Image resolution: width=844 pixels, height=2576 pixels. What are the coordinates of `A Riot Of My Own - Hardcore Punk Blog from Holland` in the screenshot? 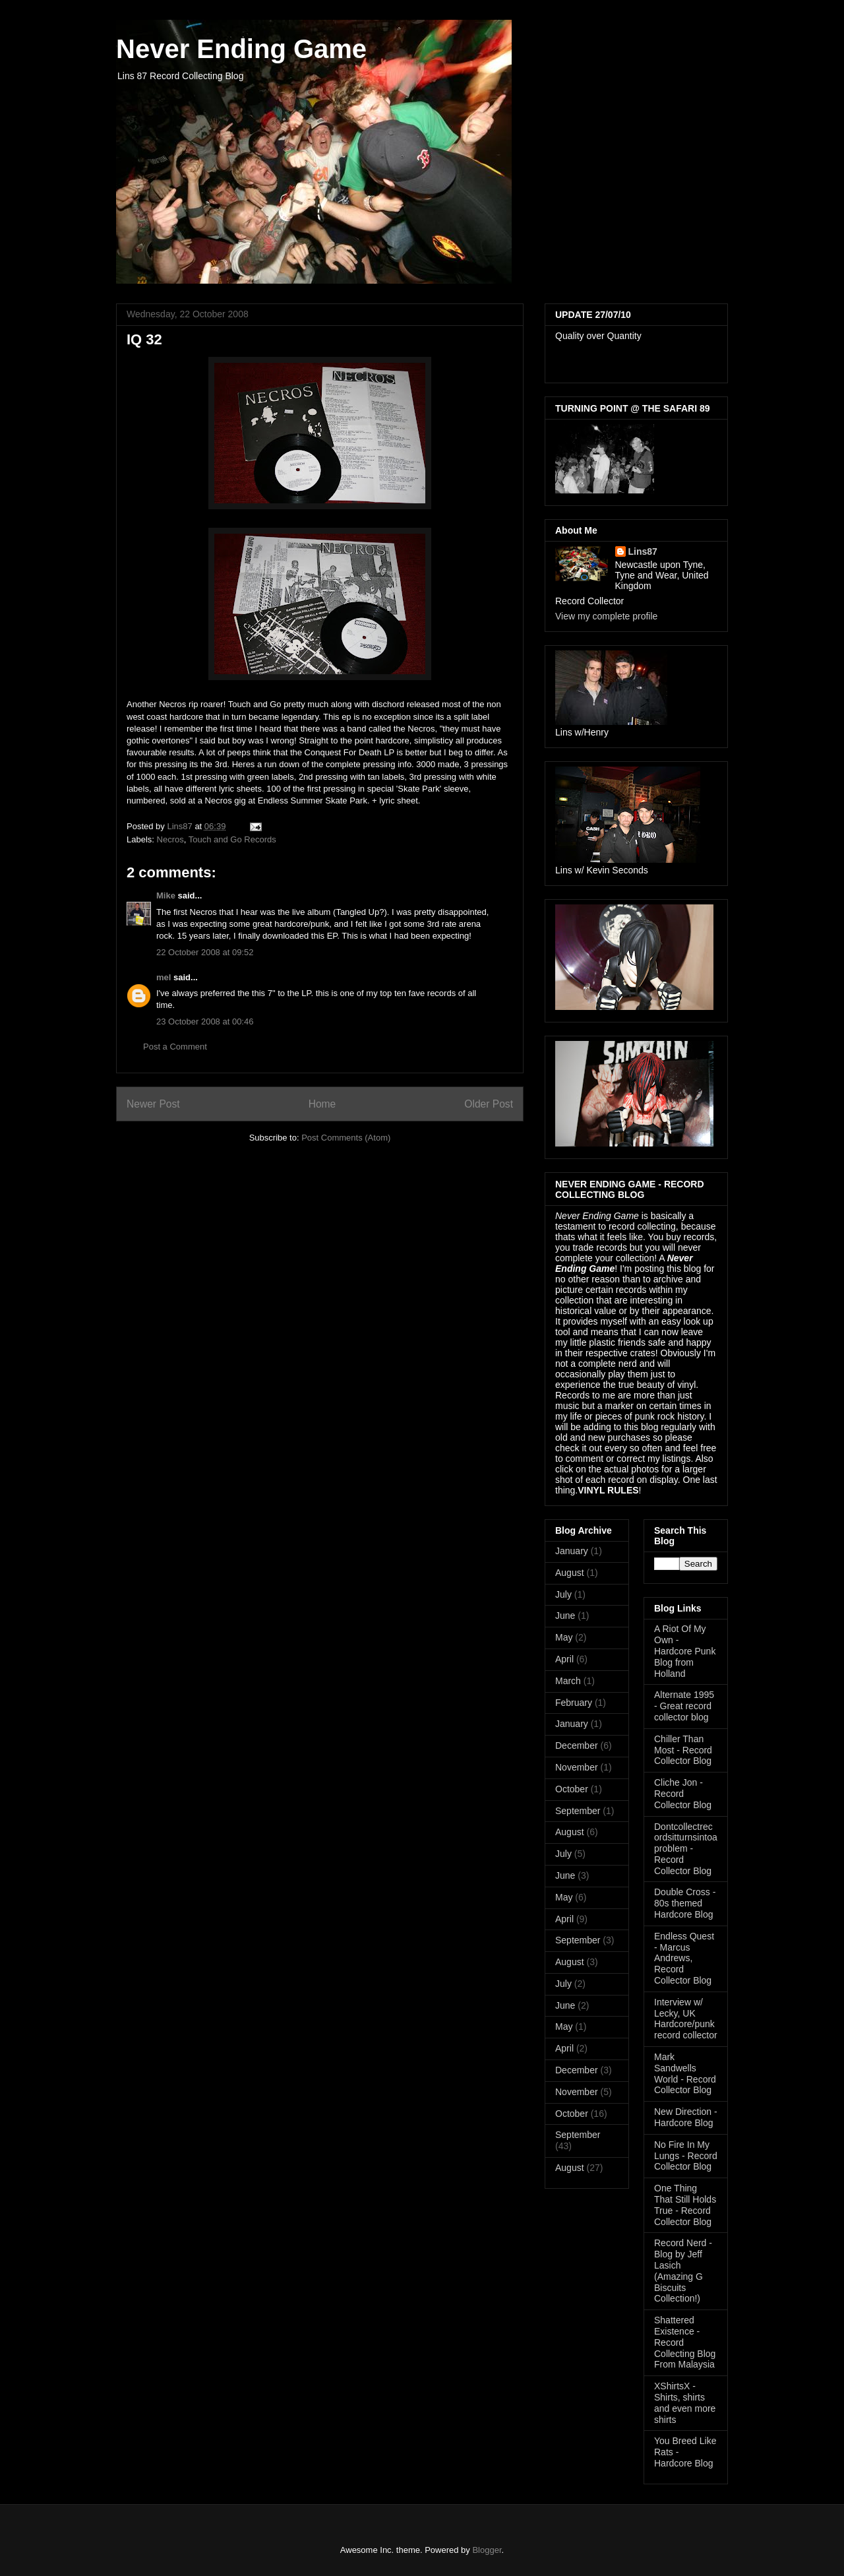 It's located at (684, 1650).